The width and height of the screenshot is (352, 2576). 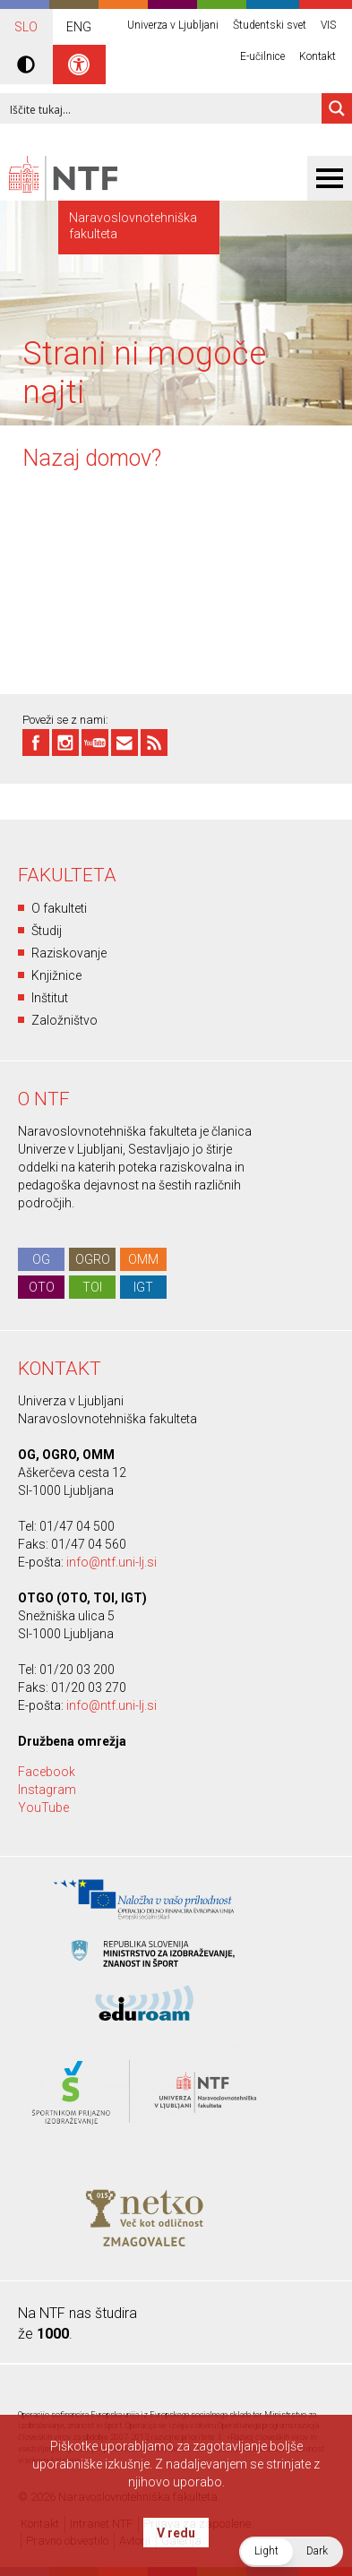 I want to click on Knjižnice, so click(x=56, y=975).